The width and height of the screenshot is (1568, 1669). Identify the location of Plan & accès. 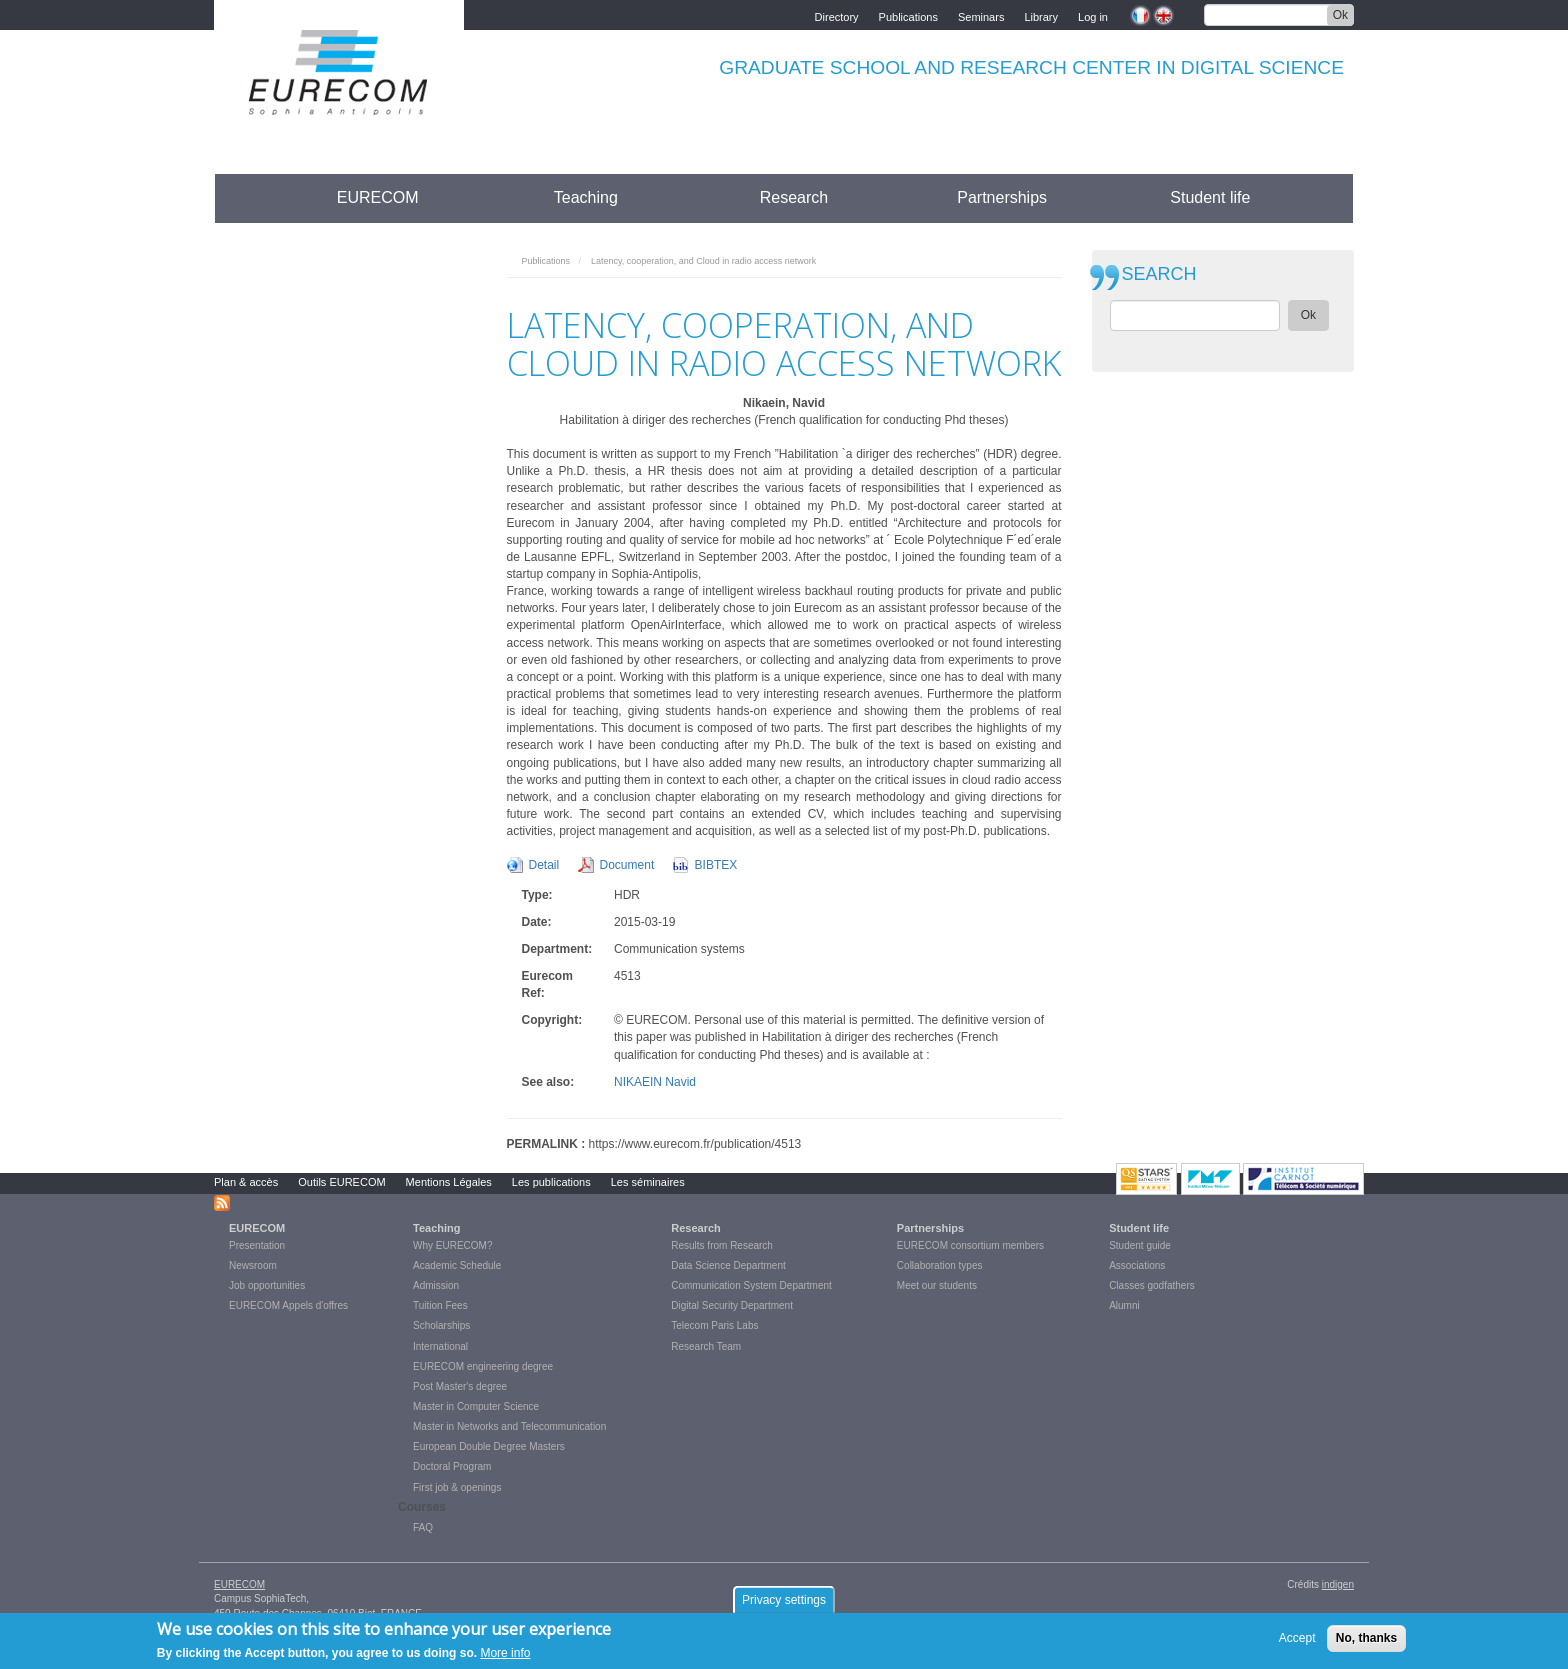
(246, 1182).